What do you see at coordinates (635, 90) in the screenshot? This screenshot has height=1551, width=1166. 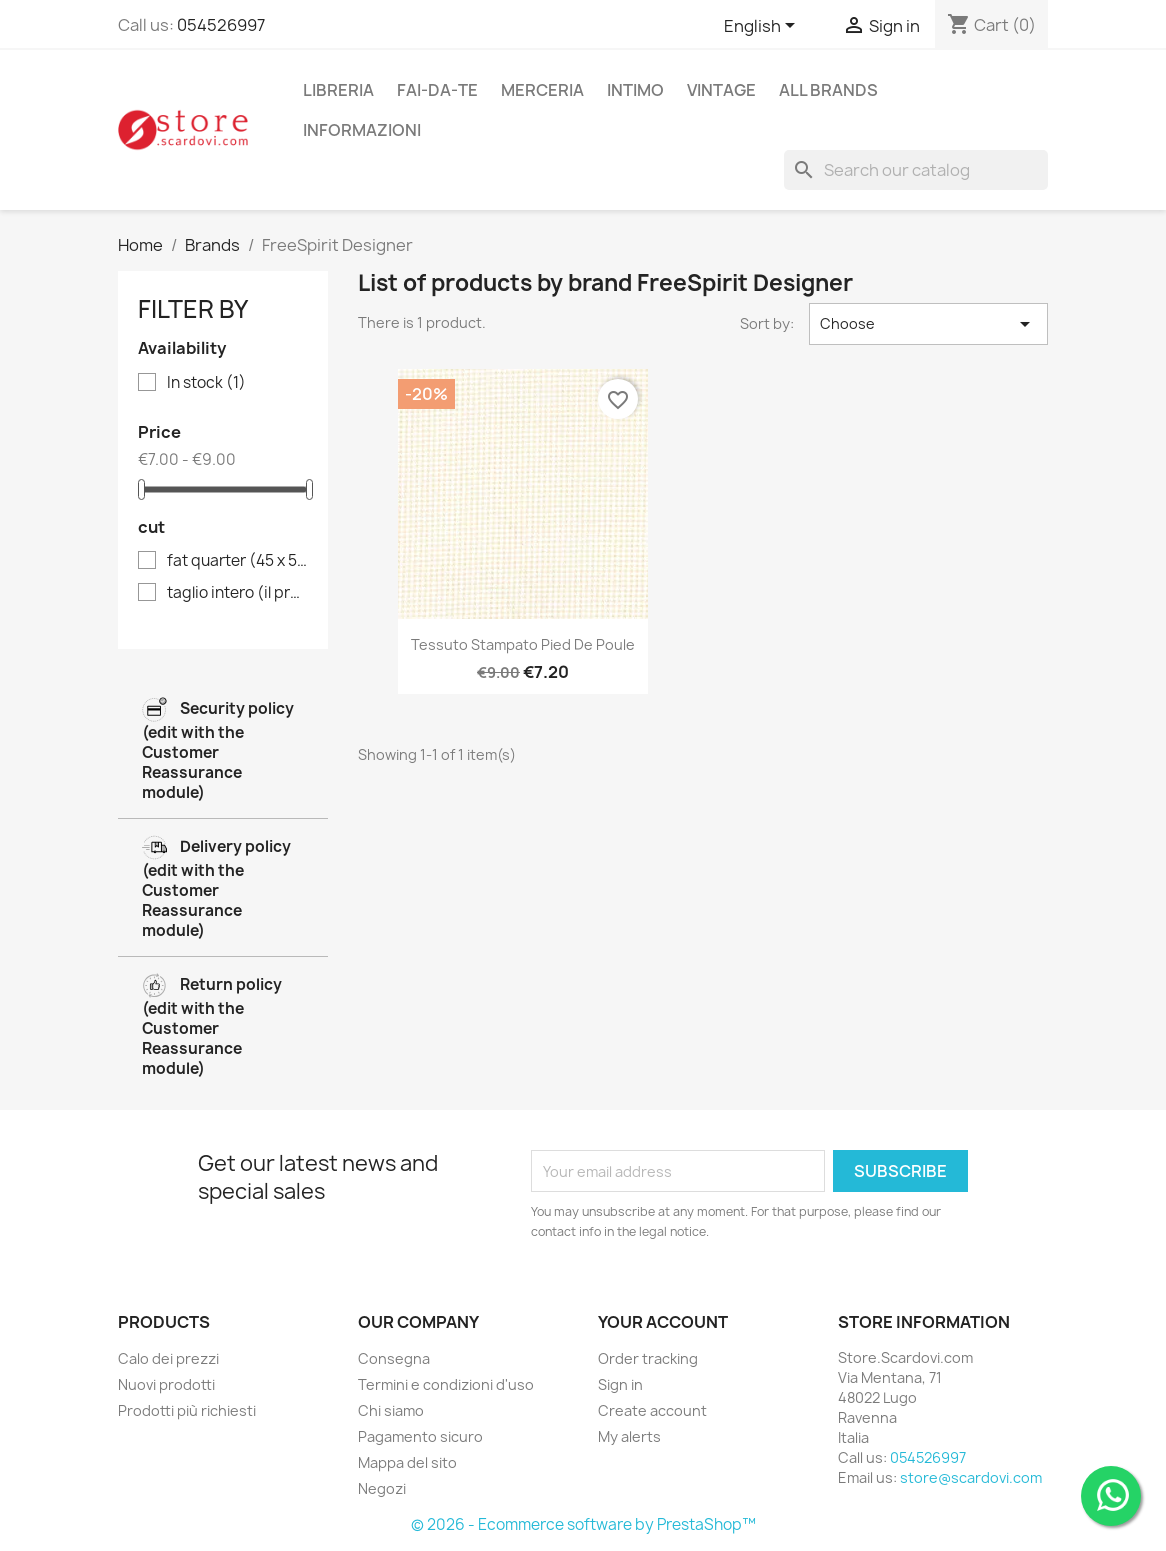 I see `intimo` at bounding box center [635, 90].